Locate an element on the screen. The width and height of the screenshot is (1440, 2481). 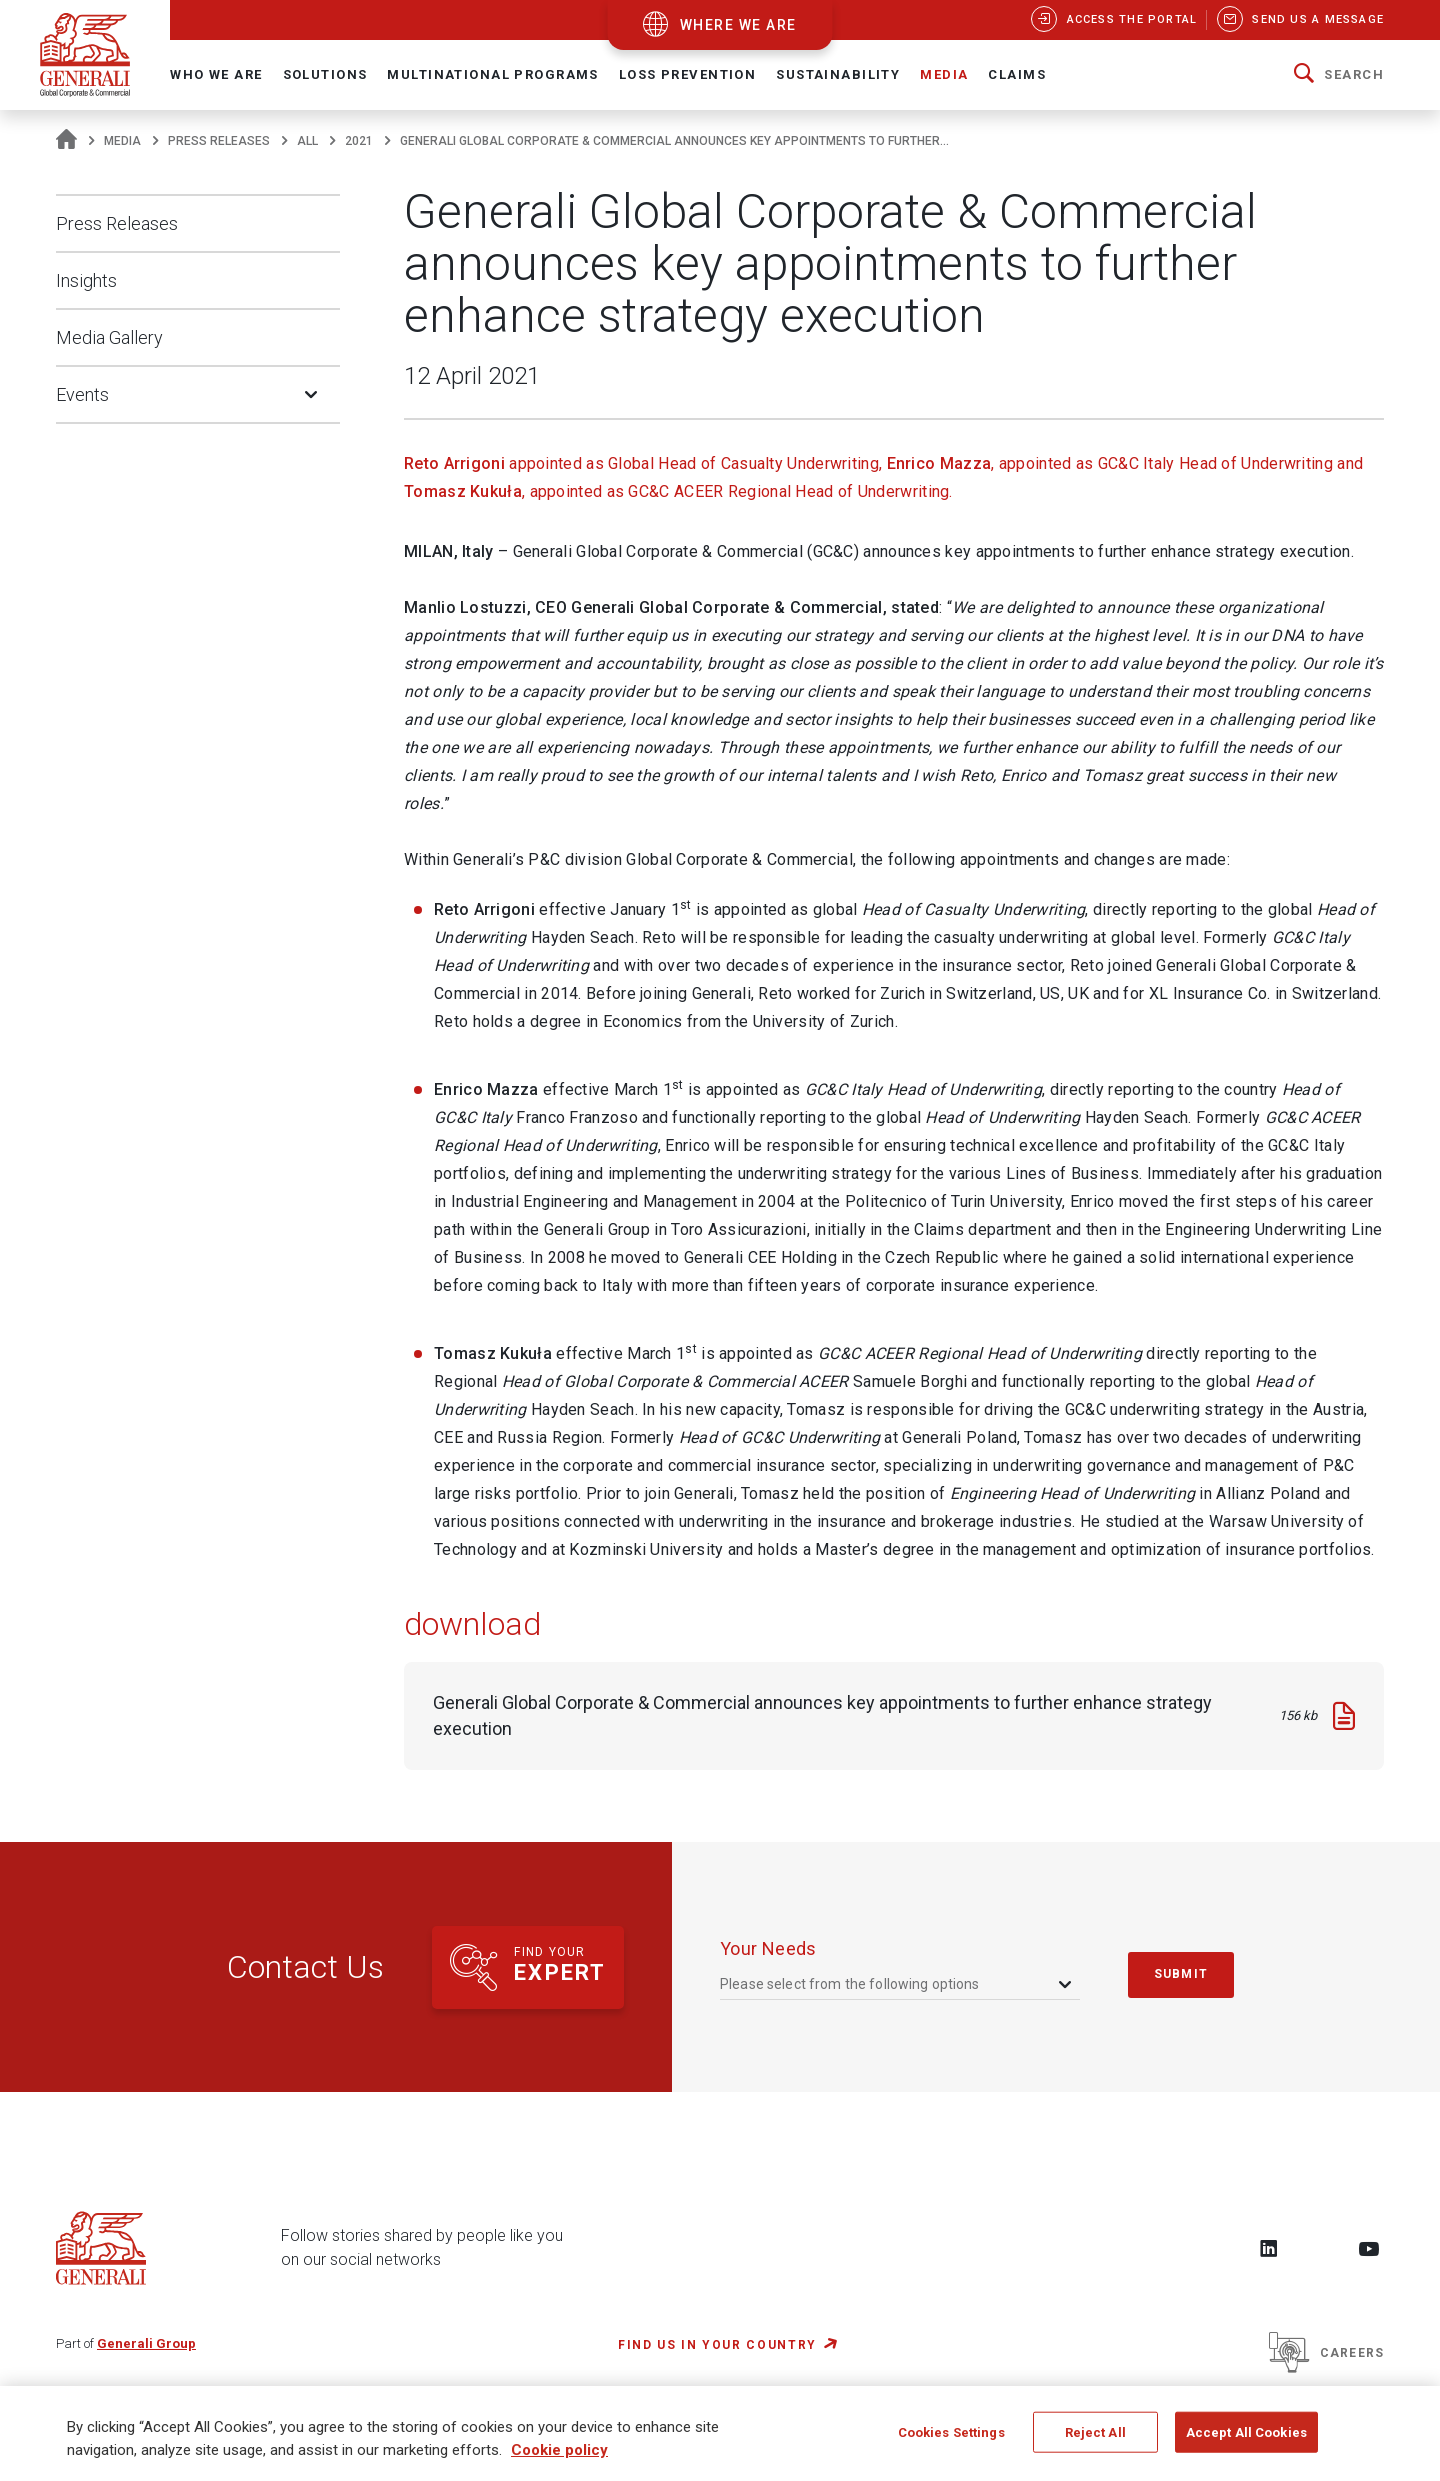
Media is located at coordinates (122, 141).